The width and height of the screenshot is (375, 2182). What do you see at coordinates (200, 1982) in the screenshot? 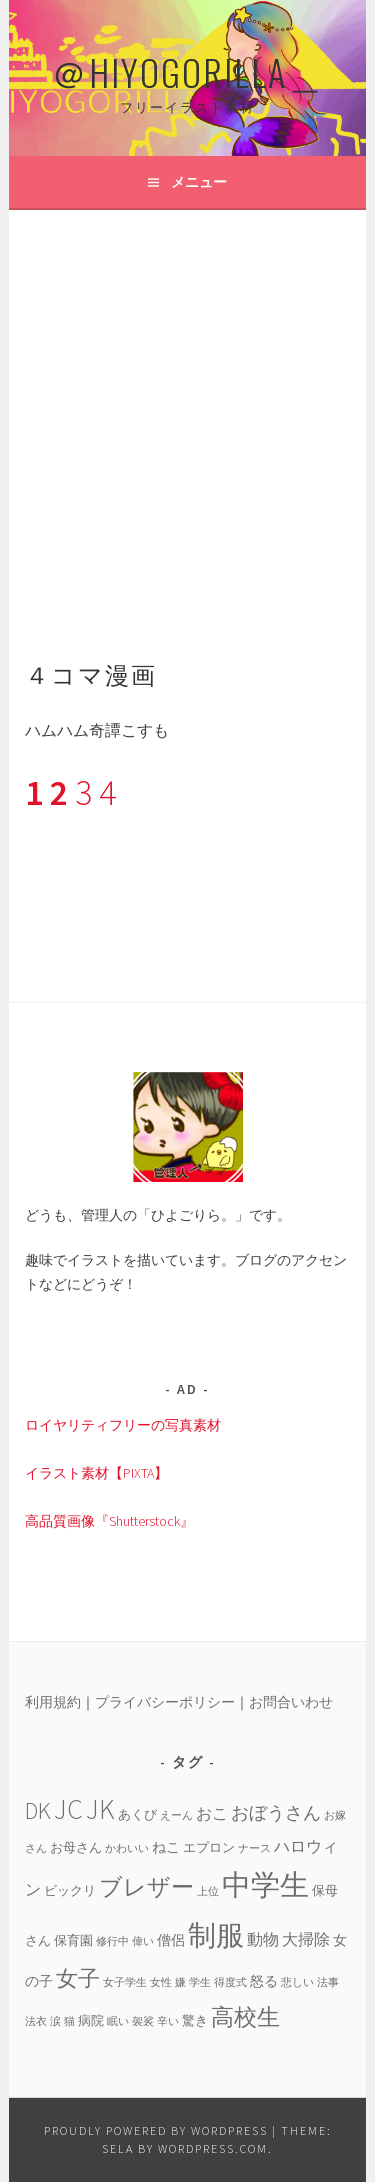
I see `学生 [学生 (3個の項目)]` at bounding box center [200, 1982].